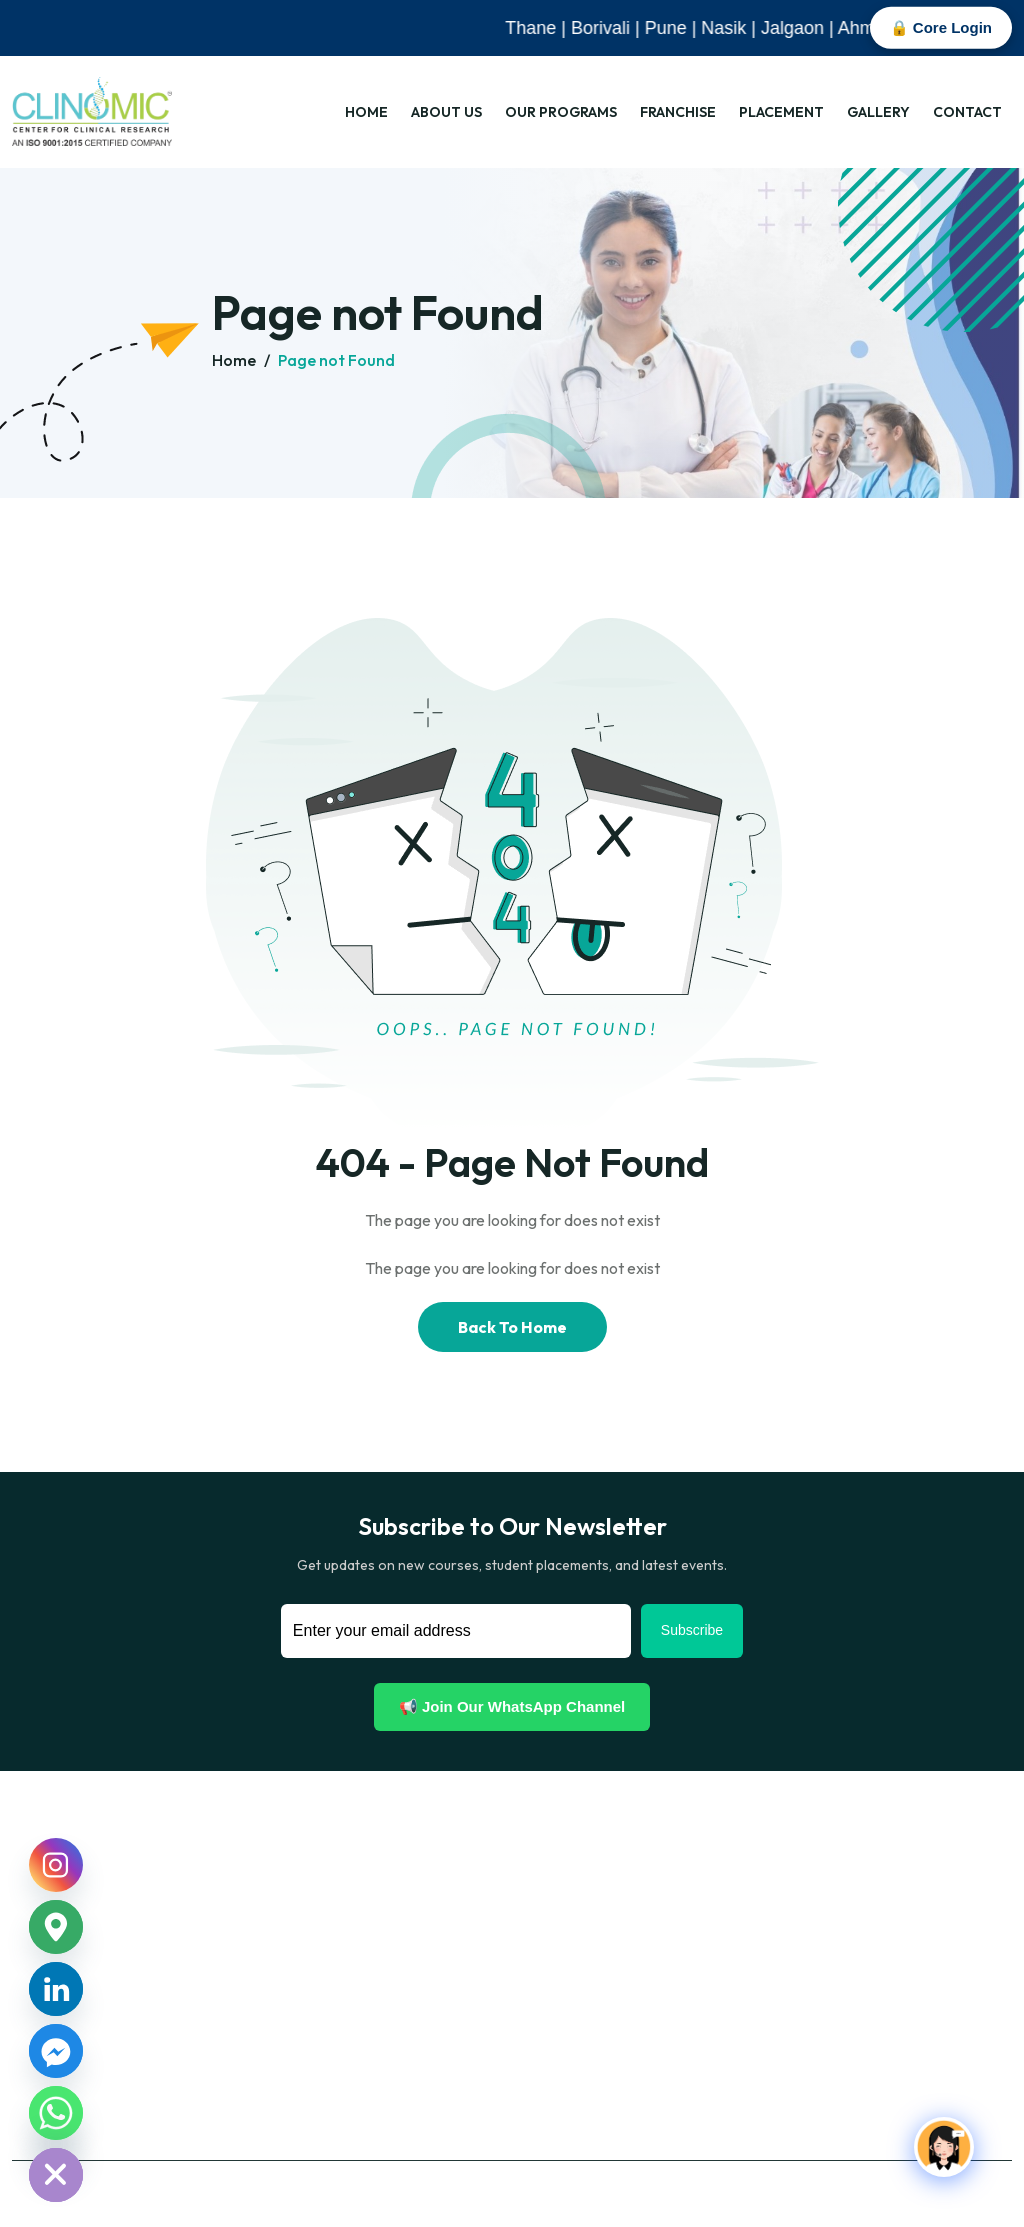 The height and width of the screenshot is (2227, 1024). I want to click on 📢 Join Our WhatsApp Channel, so click(512, 1706).